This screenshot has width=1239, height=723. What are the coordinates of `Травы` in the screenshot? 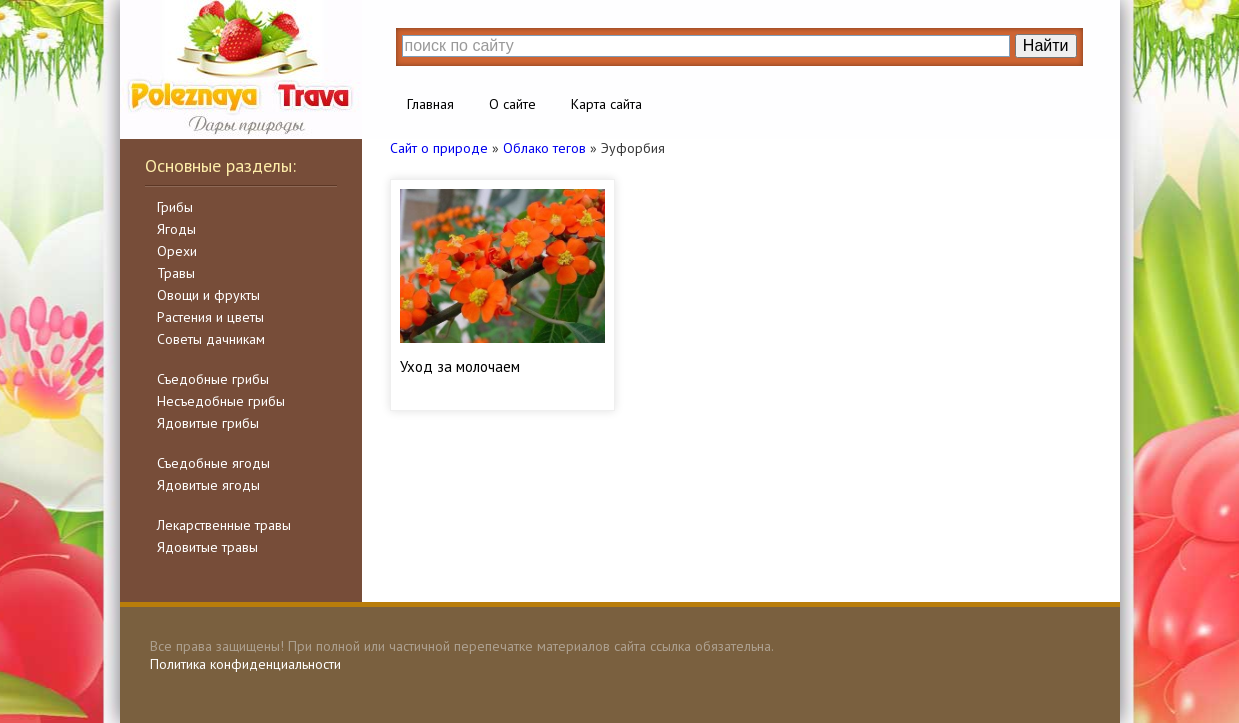 It's located at (176, 273).